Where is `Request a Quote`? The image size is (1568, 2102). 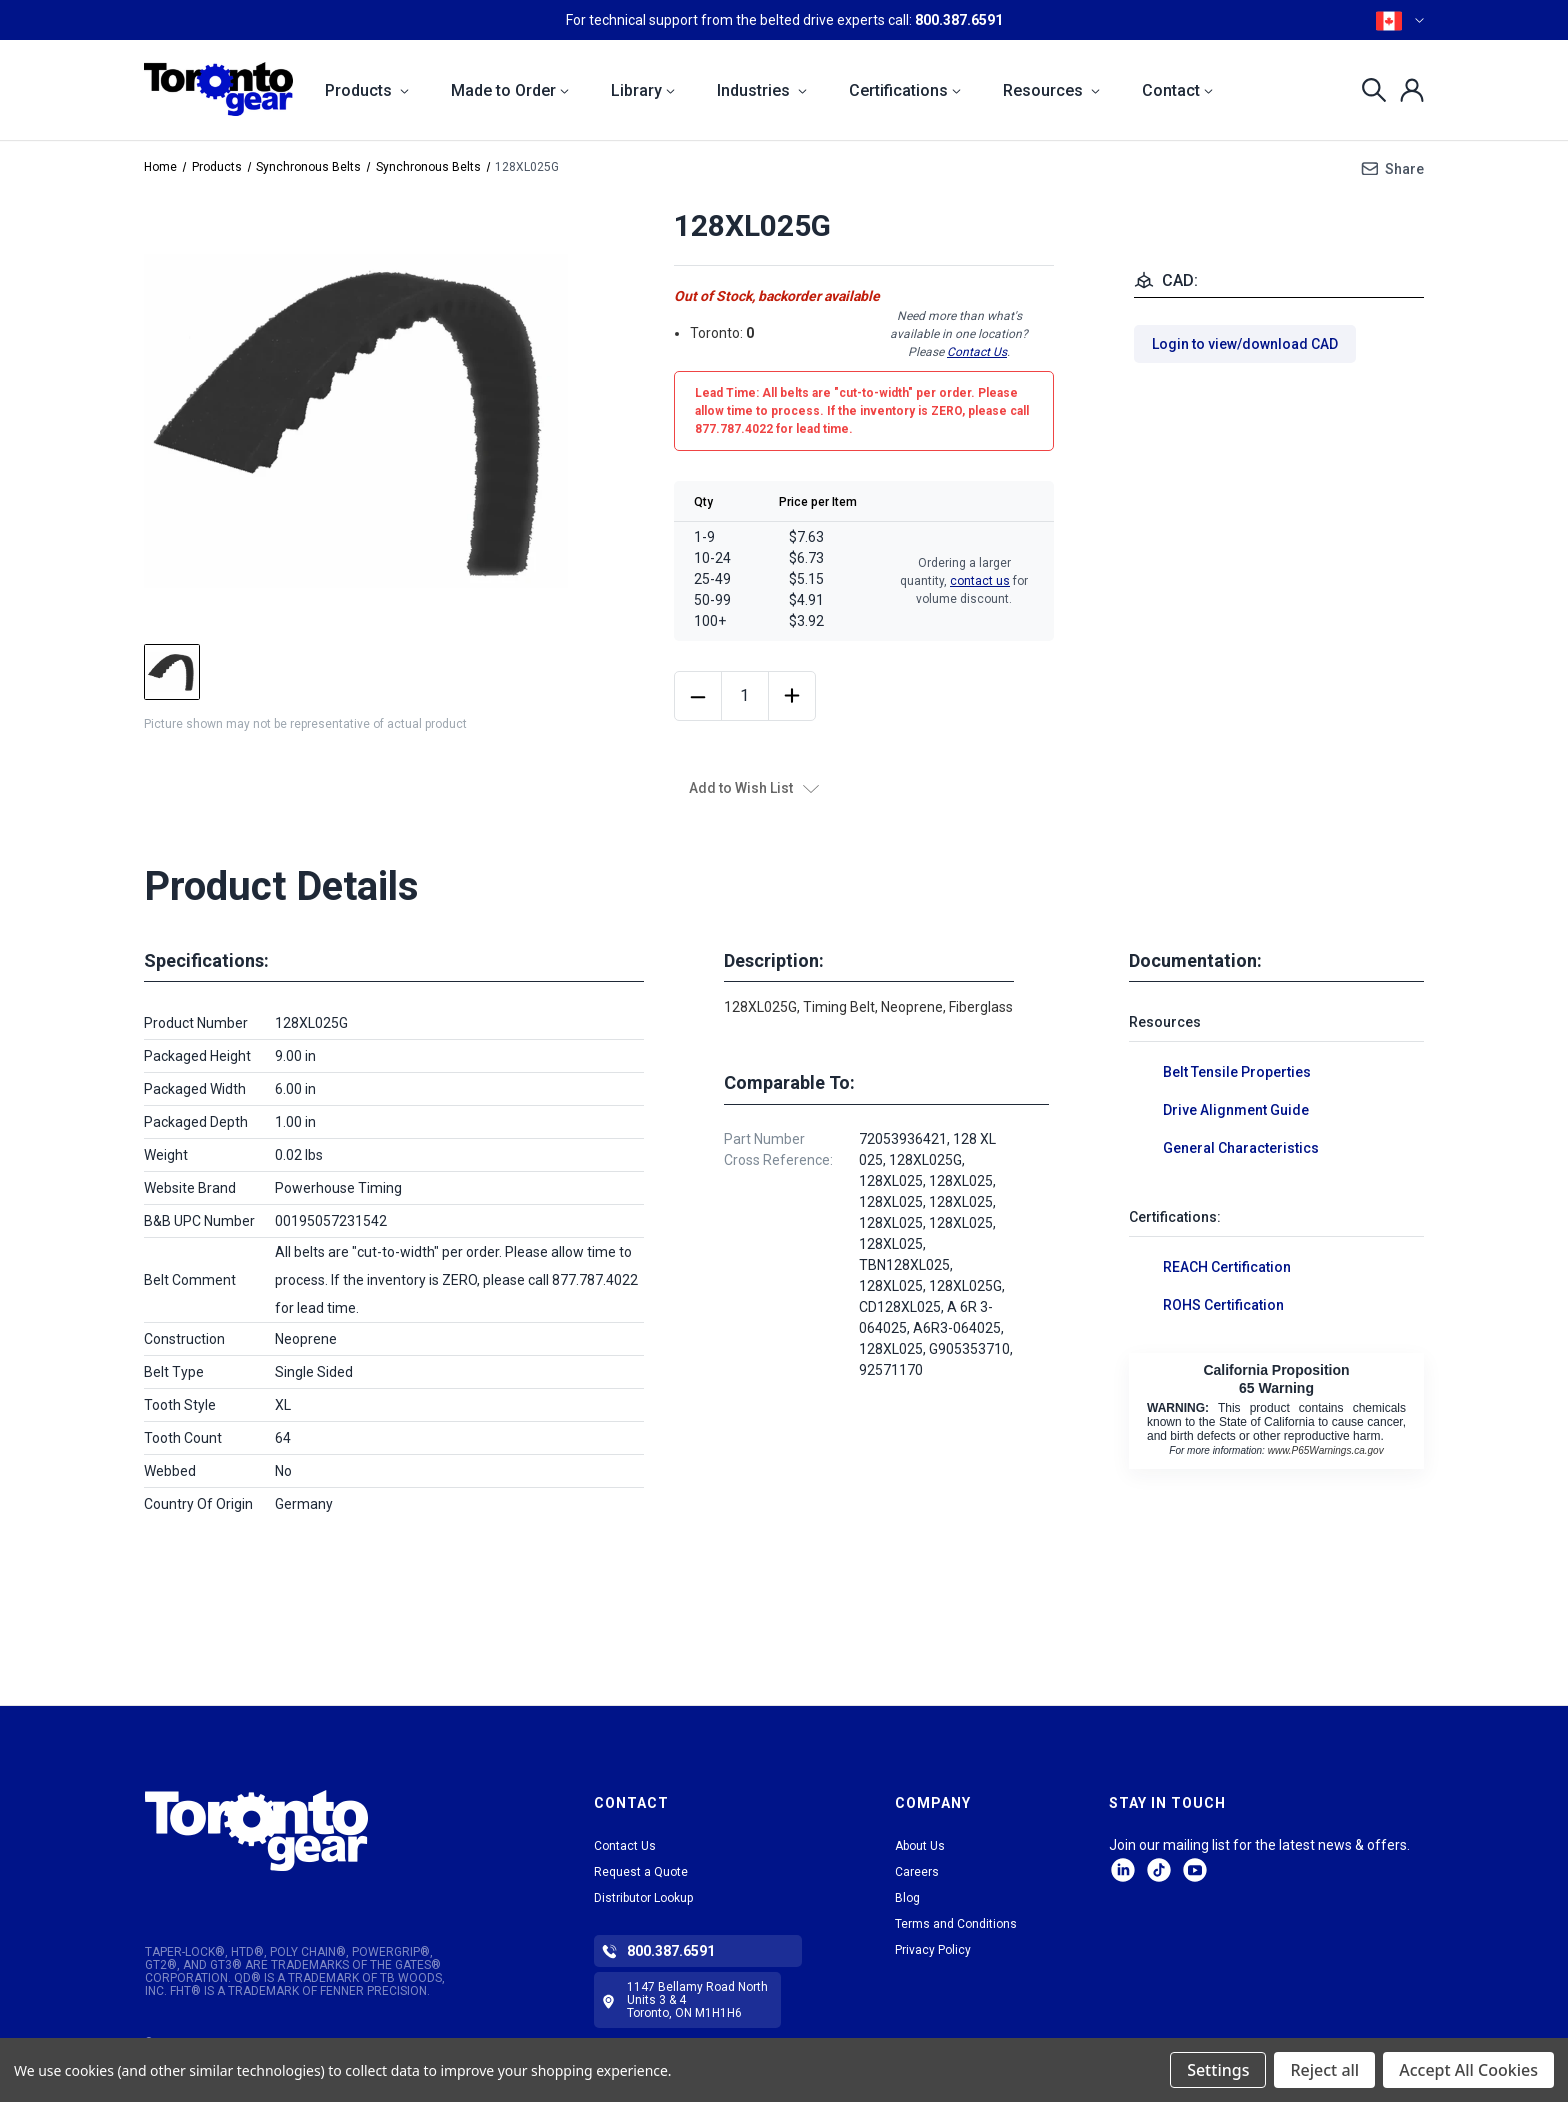
Request a Quote is located at coordinates (641, 1872).